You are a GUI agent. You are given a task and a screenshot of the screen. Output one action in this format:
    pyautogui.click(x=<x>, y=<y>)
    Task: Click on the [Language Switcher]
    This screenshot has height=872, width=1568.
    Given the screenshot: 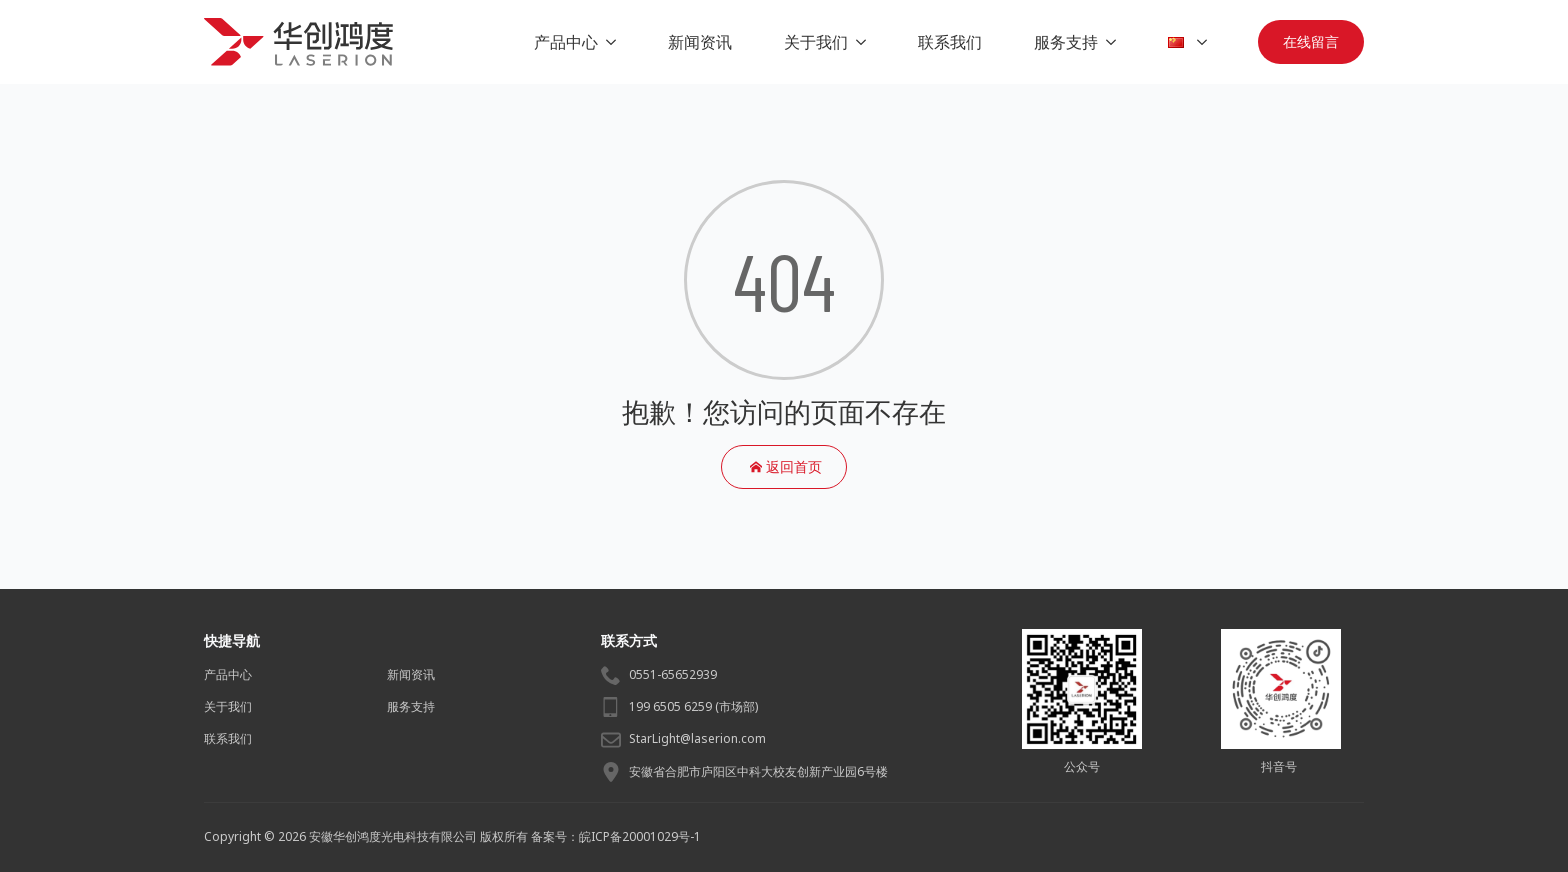 What is the action you would take?
    pyautogui.click(x=1206, y=42)
    